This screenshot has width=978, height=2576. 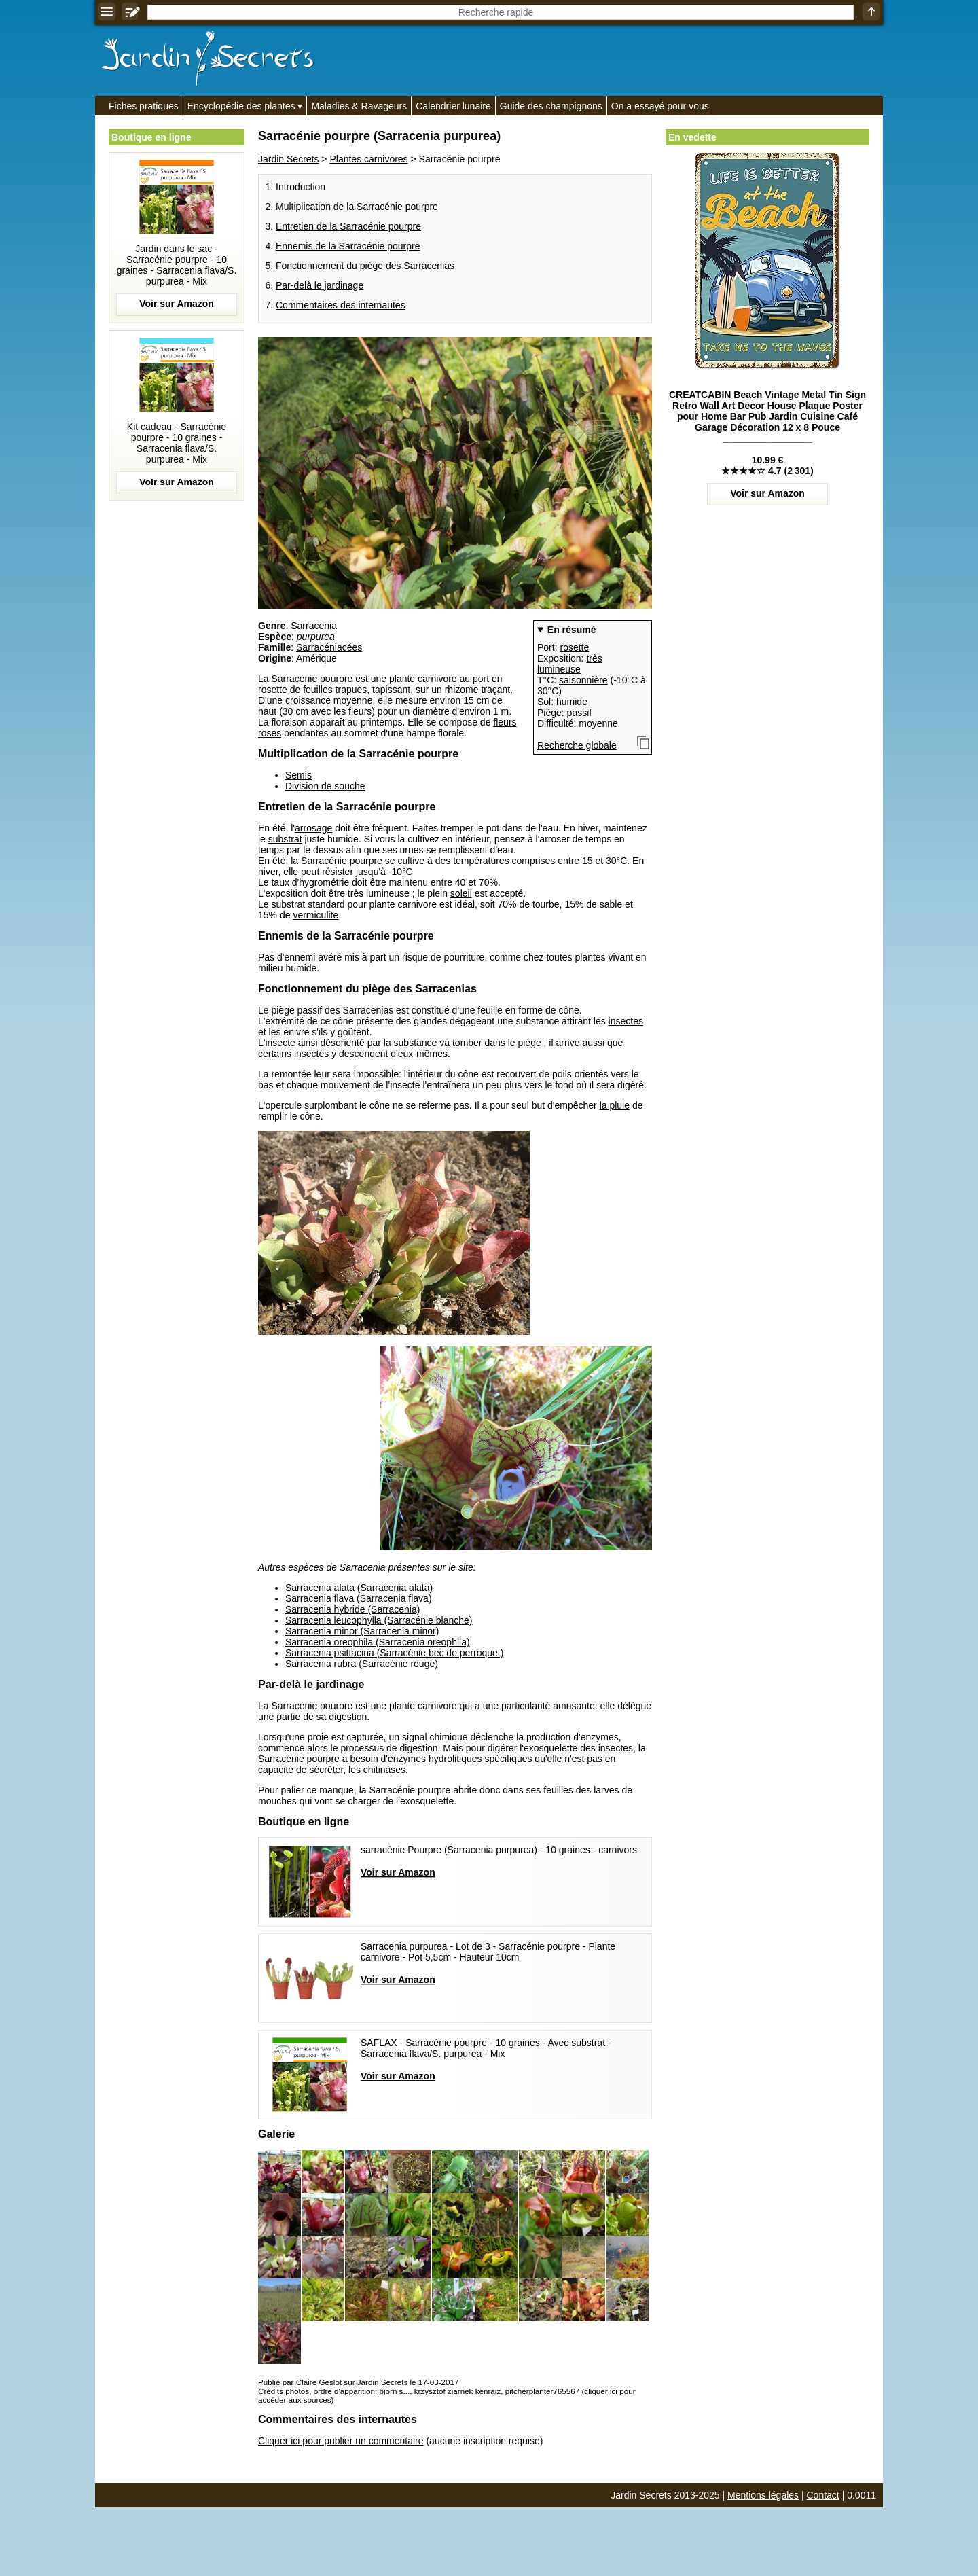 What do you see at coordinates (315, 915) in the screenshot?
I see `vermiculite` at bounding box center [315, 915].